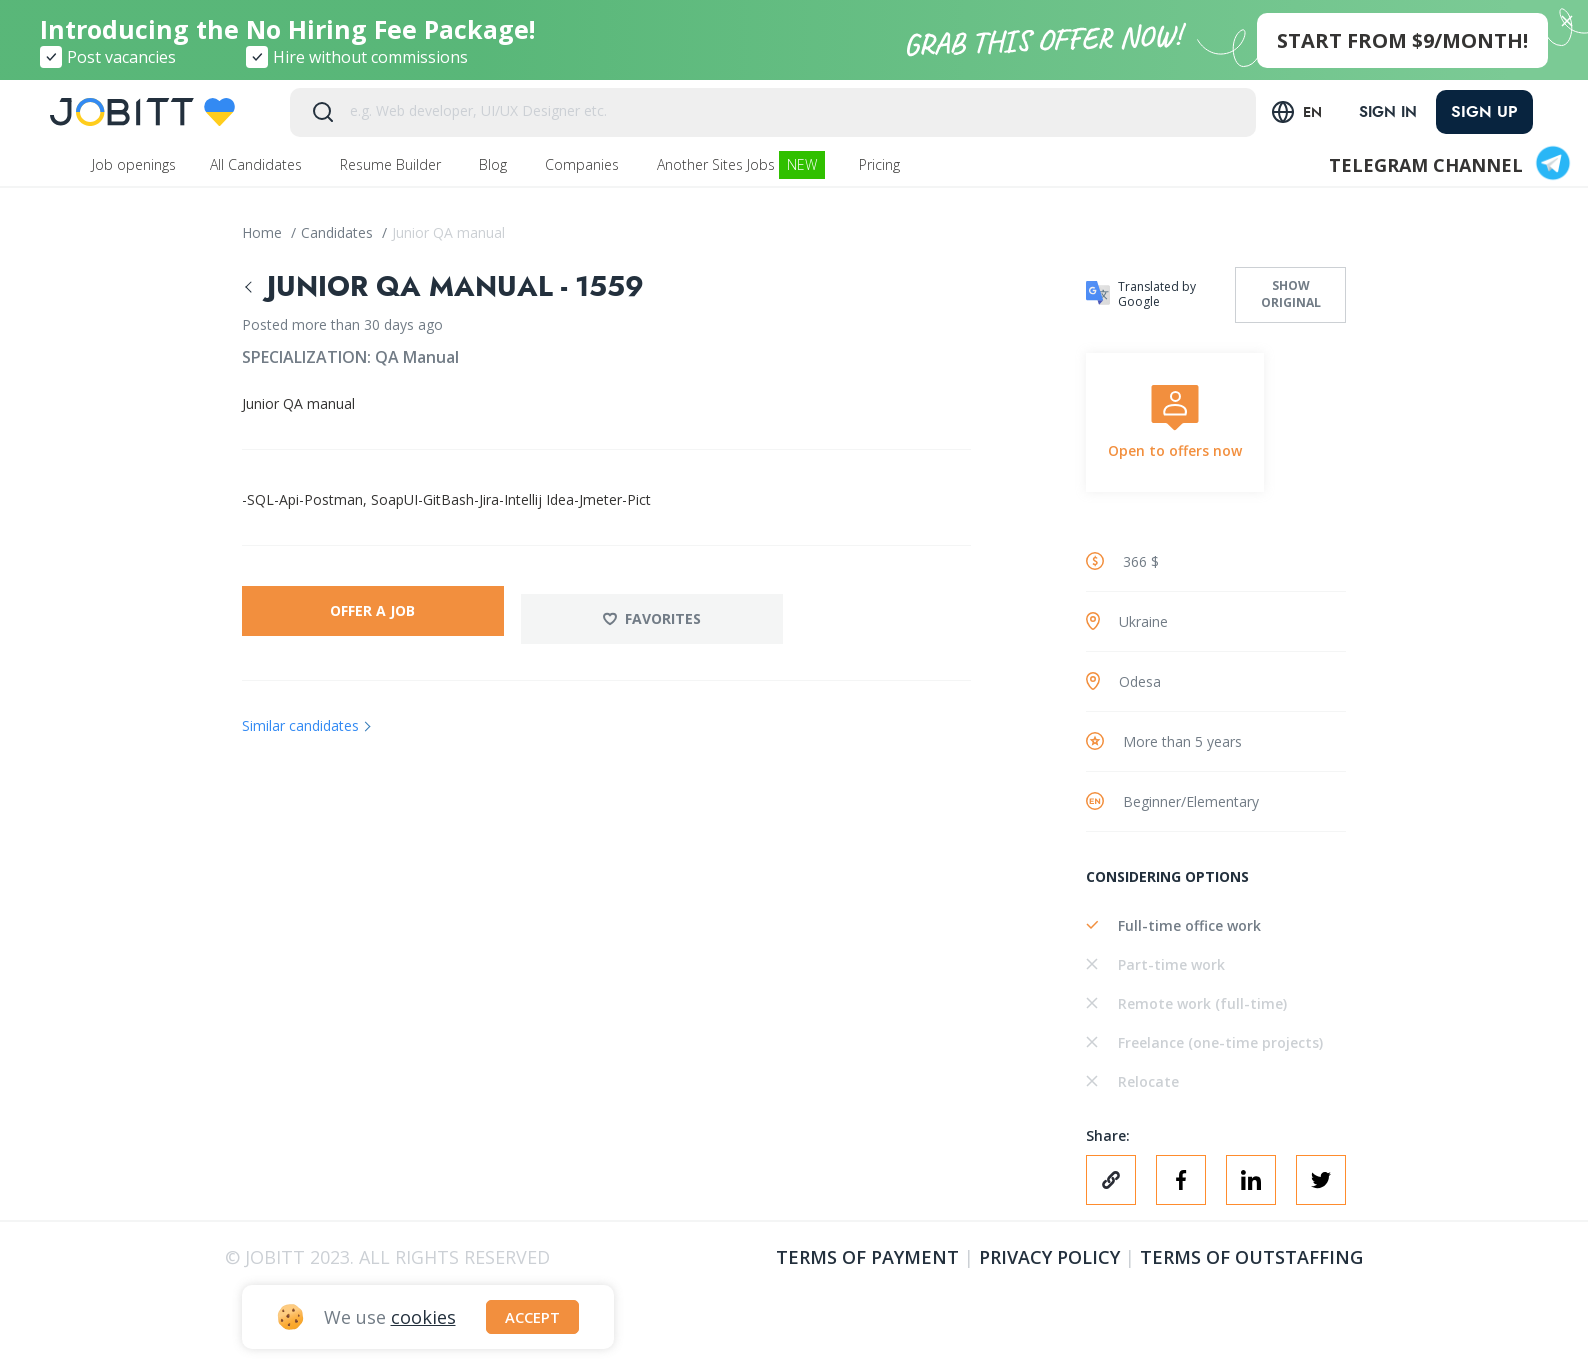  Describe the element at coordinates (264, 232) in the screenshot. I see `Home` at that location.